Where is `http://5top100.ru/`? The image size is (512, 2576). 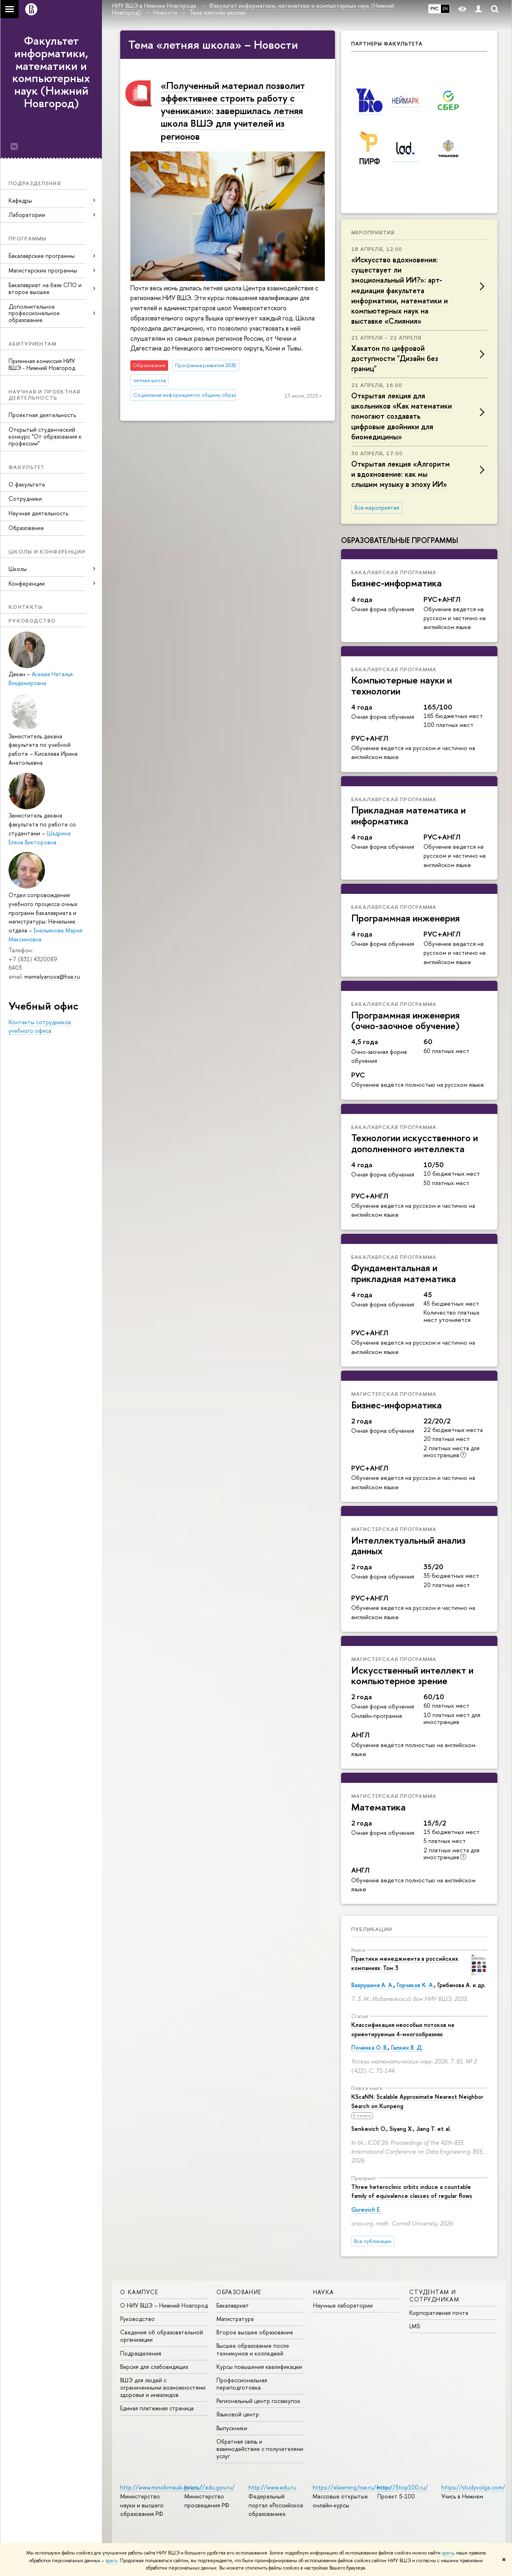
http://5top100.ru/ is located at coordinates (402, 2487).